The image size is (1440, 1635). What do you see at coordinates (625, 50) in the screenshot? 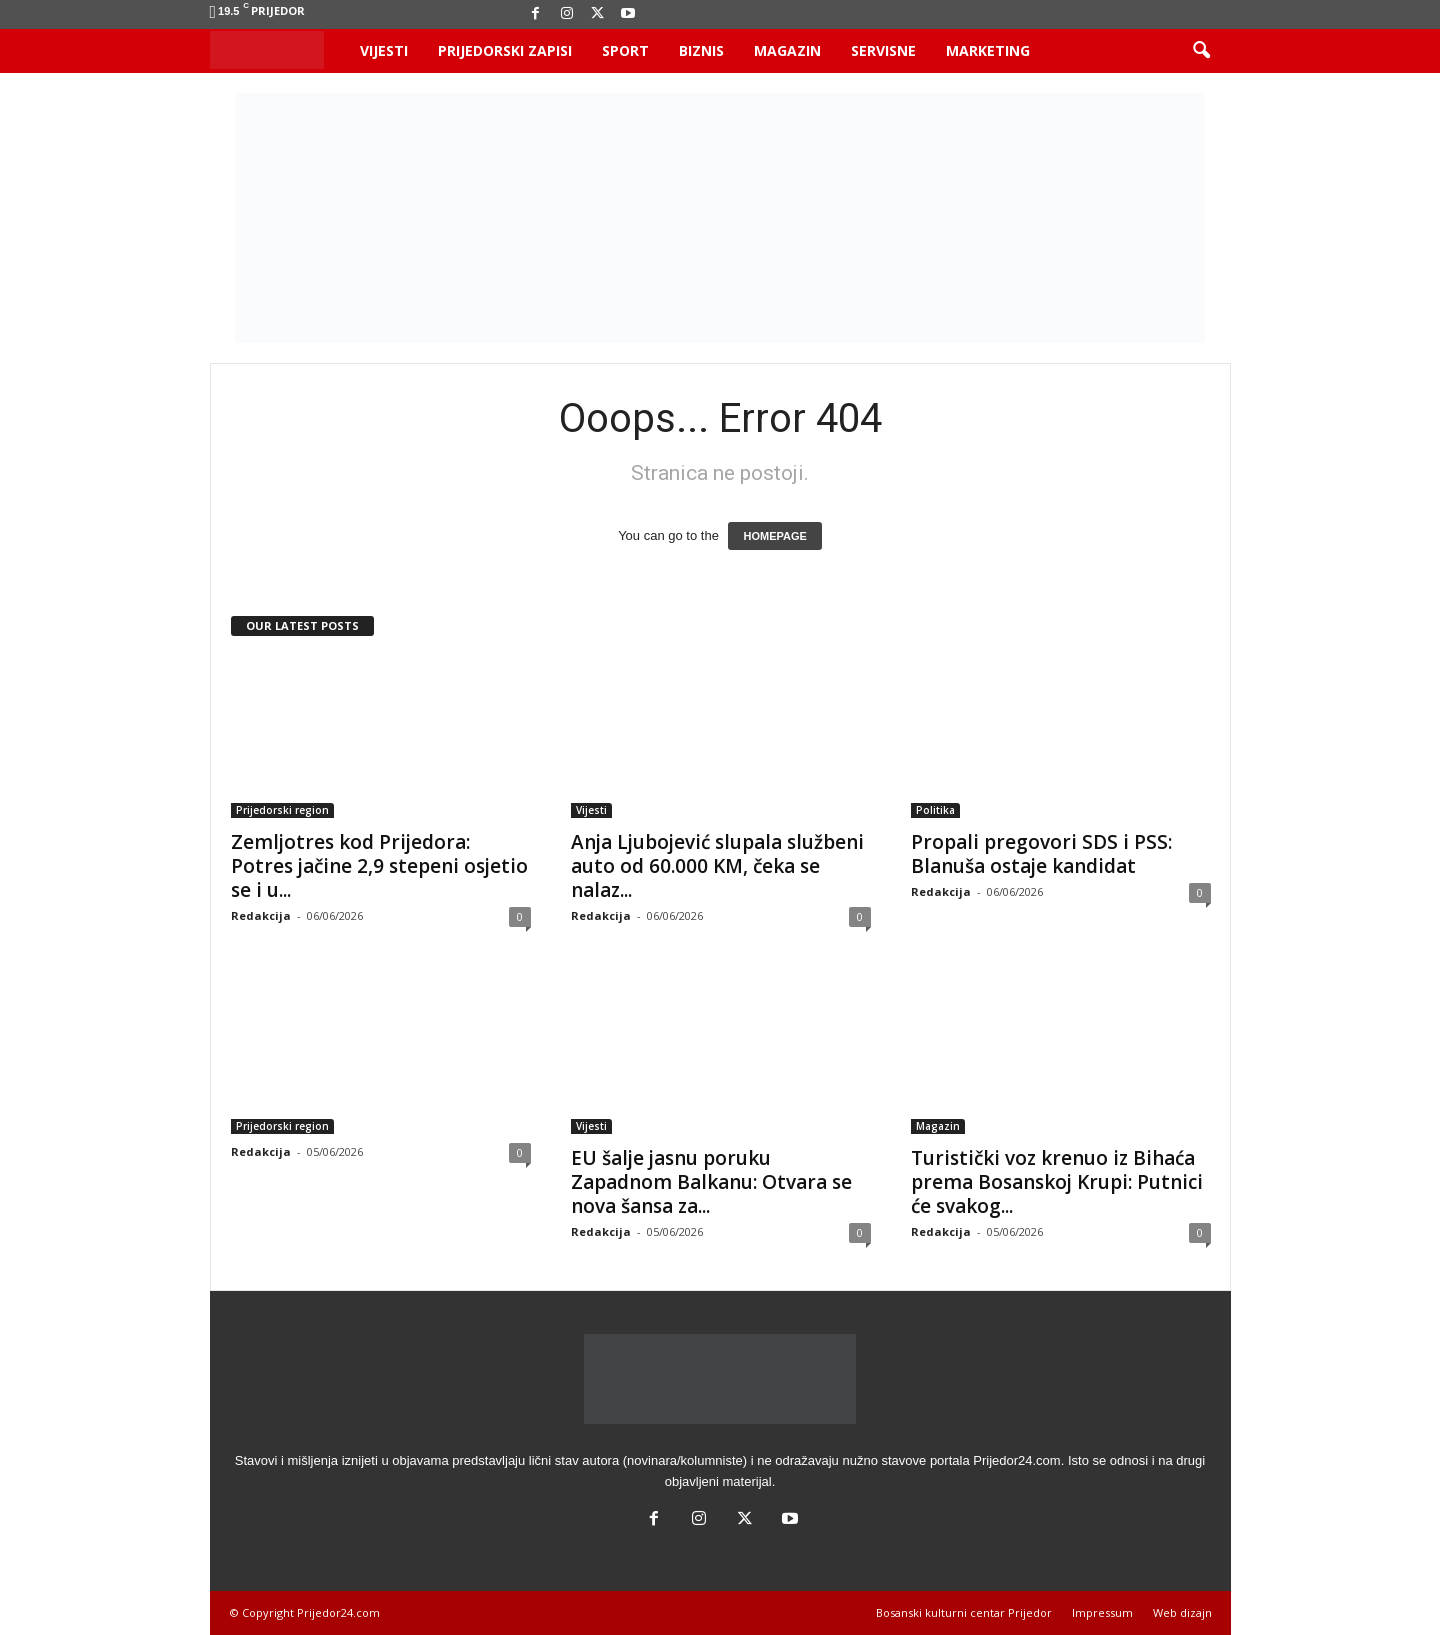
I see `Sport` at bounding box center [625, 50].